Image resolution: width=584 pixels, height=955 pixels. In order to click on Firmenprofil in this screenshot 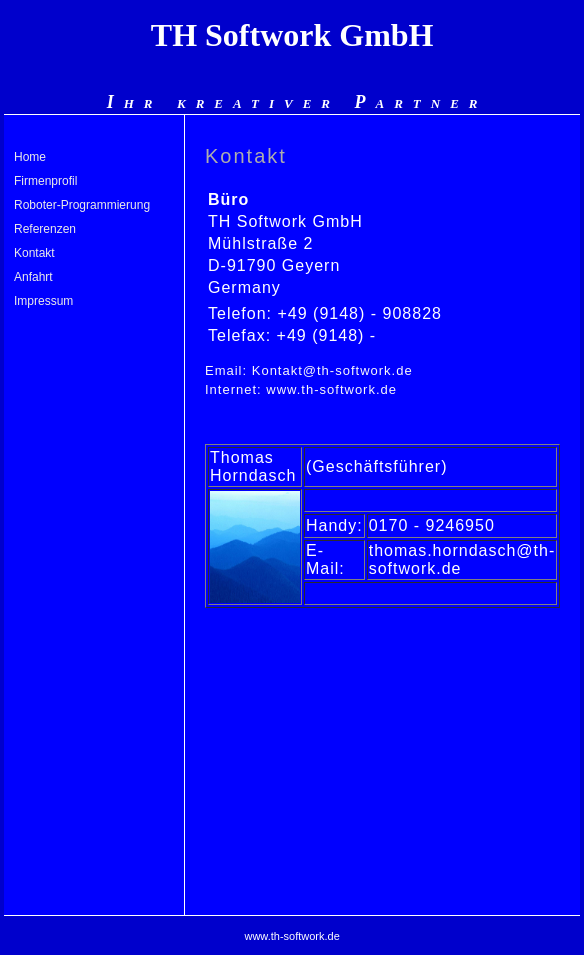, I will do `click(45, 181)`.